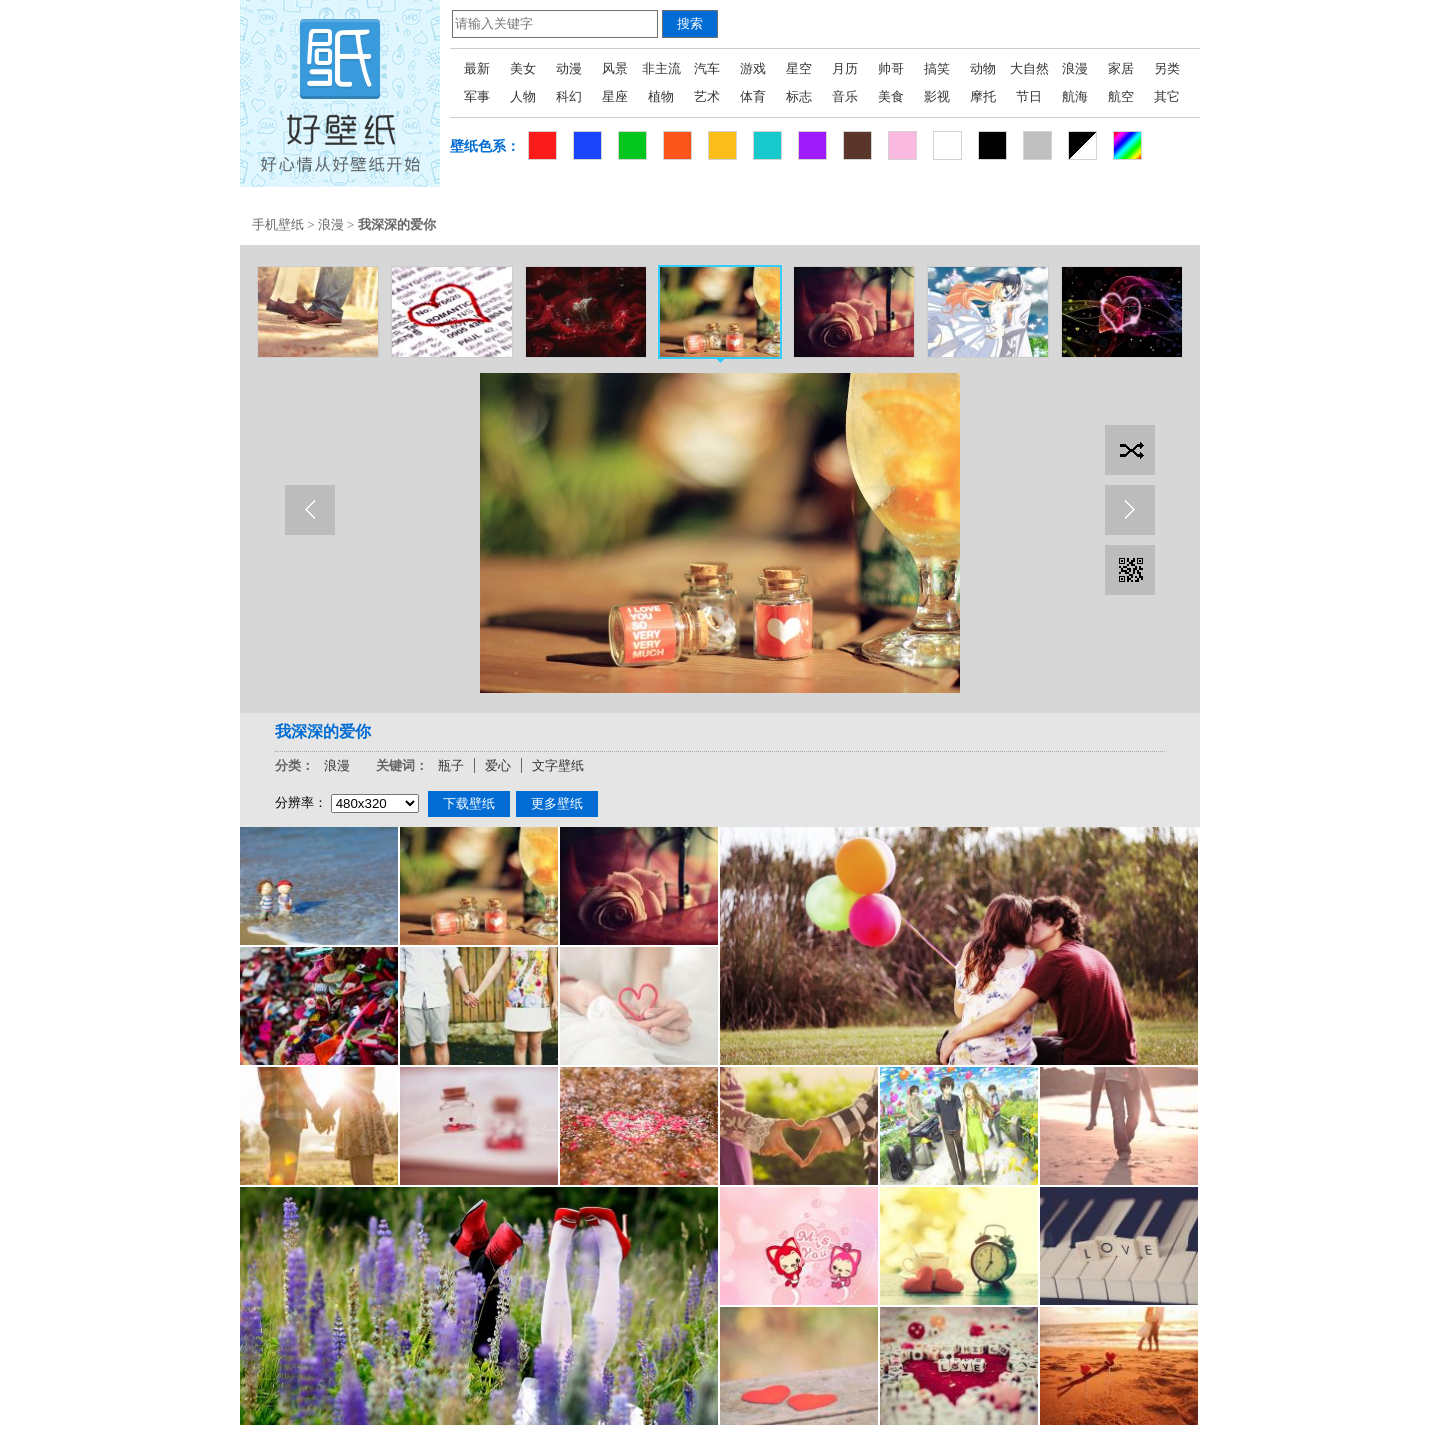 This screenshot has height=1447, width=1440. I want to click on 标志, so click(799, 96).